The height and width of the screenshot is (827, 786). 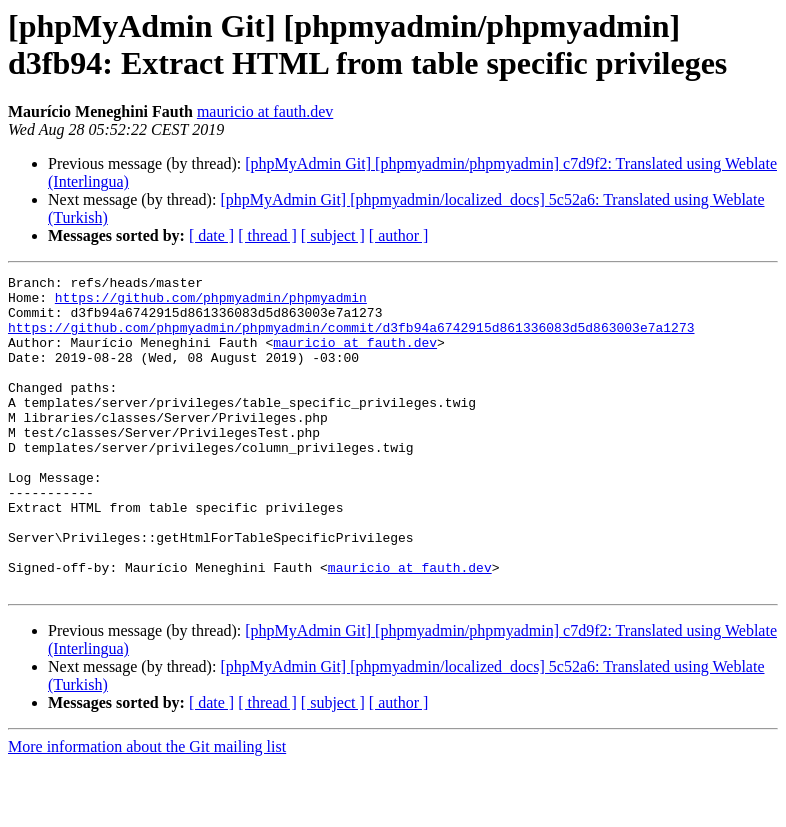 What do you see at coordinates (399, 235) in the screenshot?
I see `[ author ]` at bounding box center [399, 235].